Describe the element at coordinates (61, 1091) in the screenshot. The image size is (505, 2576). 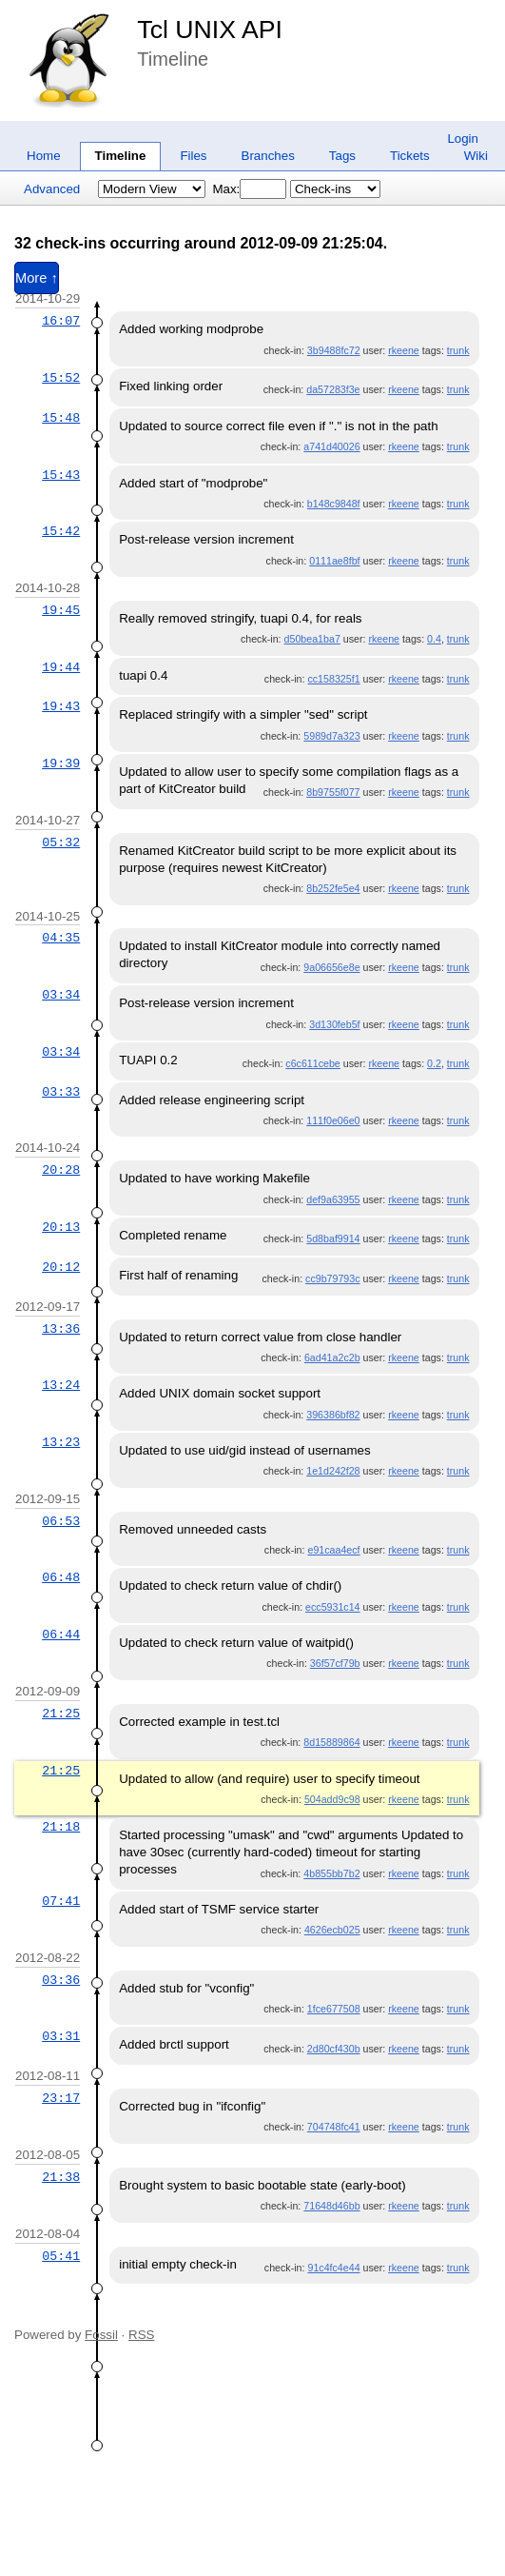
I see `03:33` at that location.